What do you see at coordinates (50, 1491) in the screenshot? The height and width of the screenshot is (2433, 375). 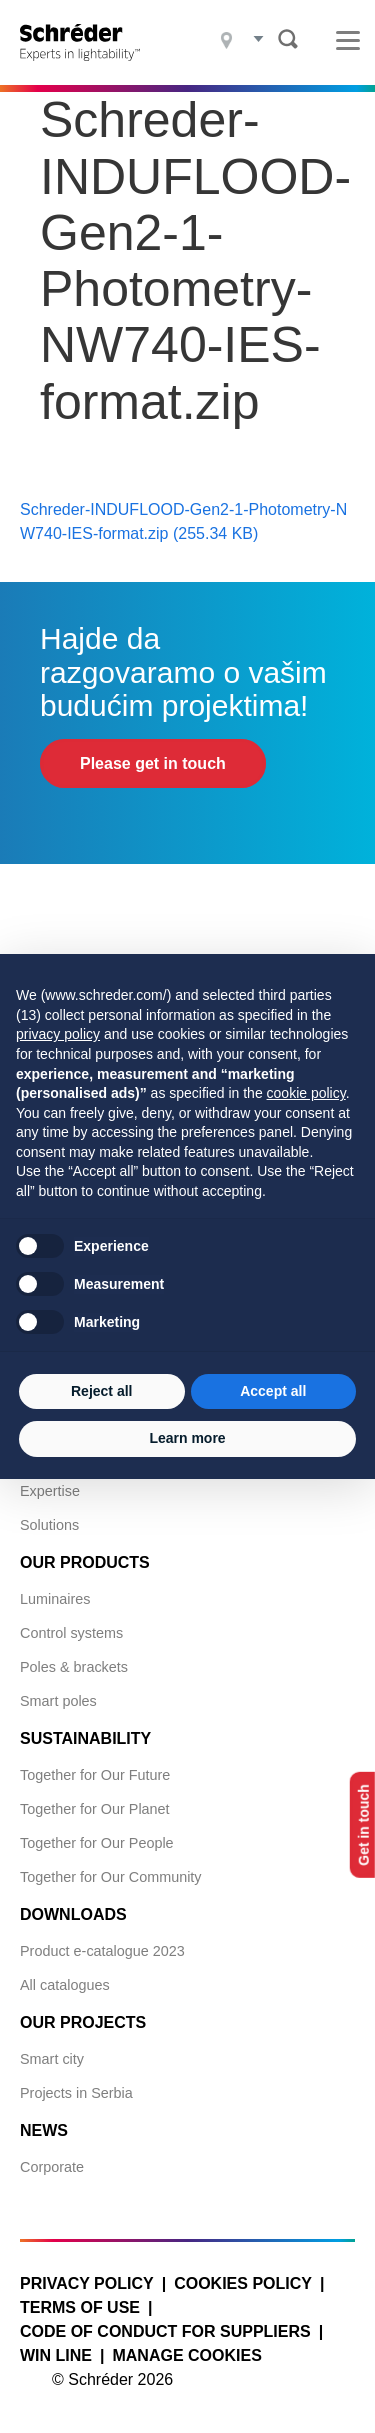 I see `Expertise` at bounding box center [50, 1491].